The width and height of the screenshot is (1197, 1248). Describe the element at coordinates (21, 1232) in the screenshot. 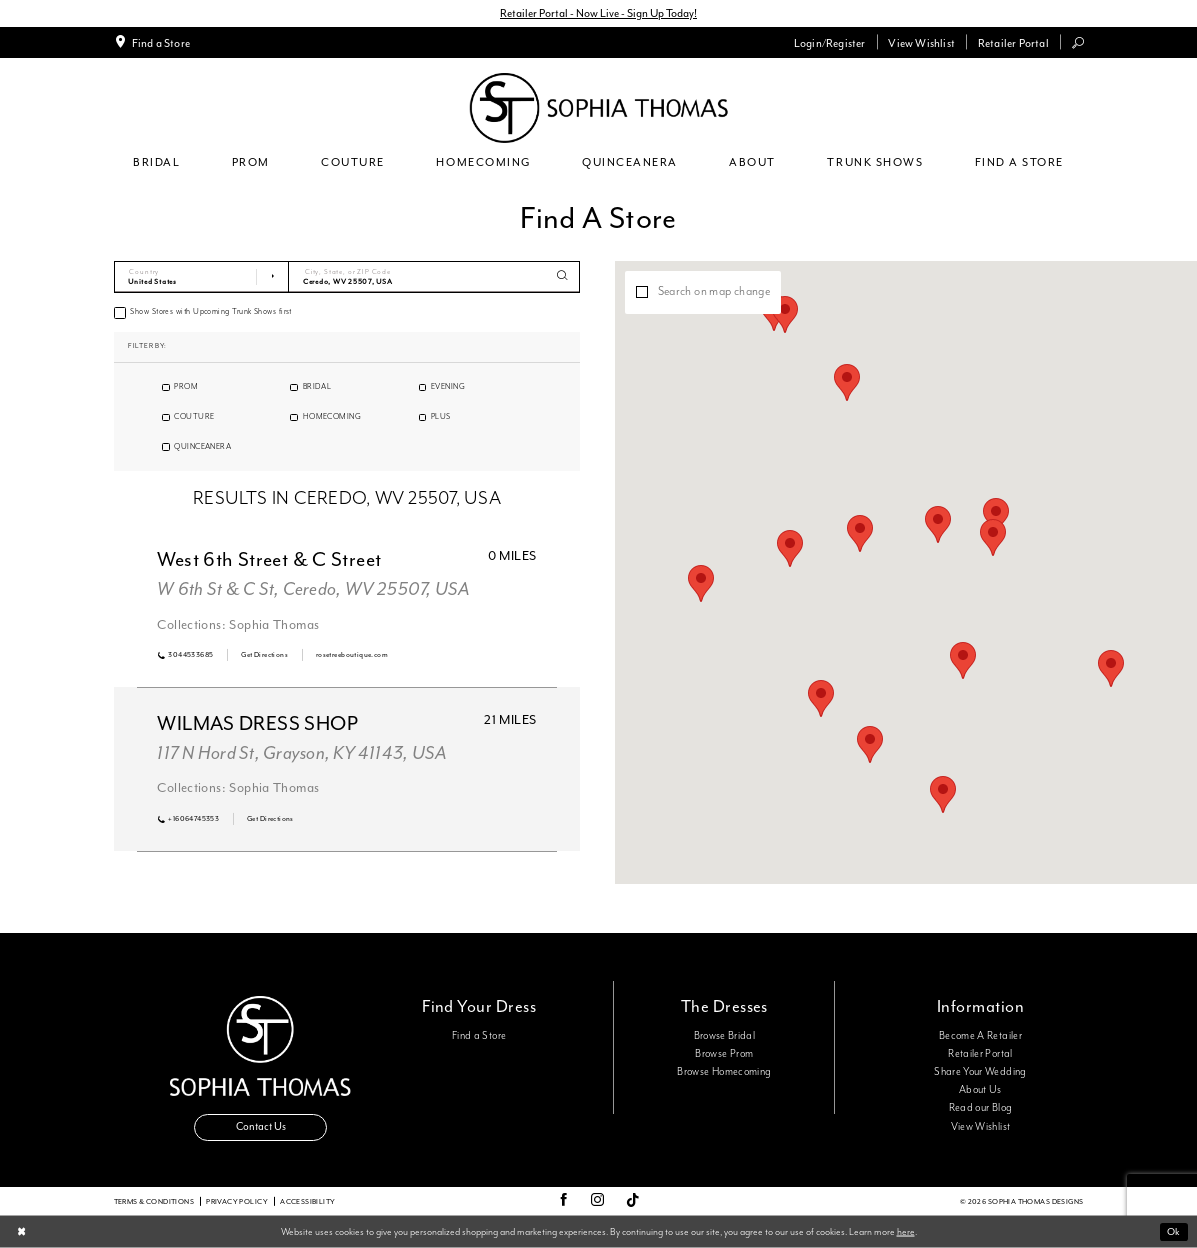

I see `[Close Dialog]` at that location.